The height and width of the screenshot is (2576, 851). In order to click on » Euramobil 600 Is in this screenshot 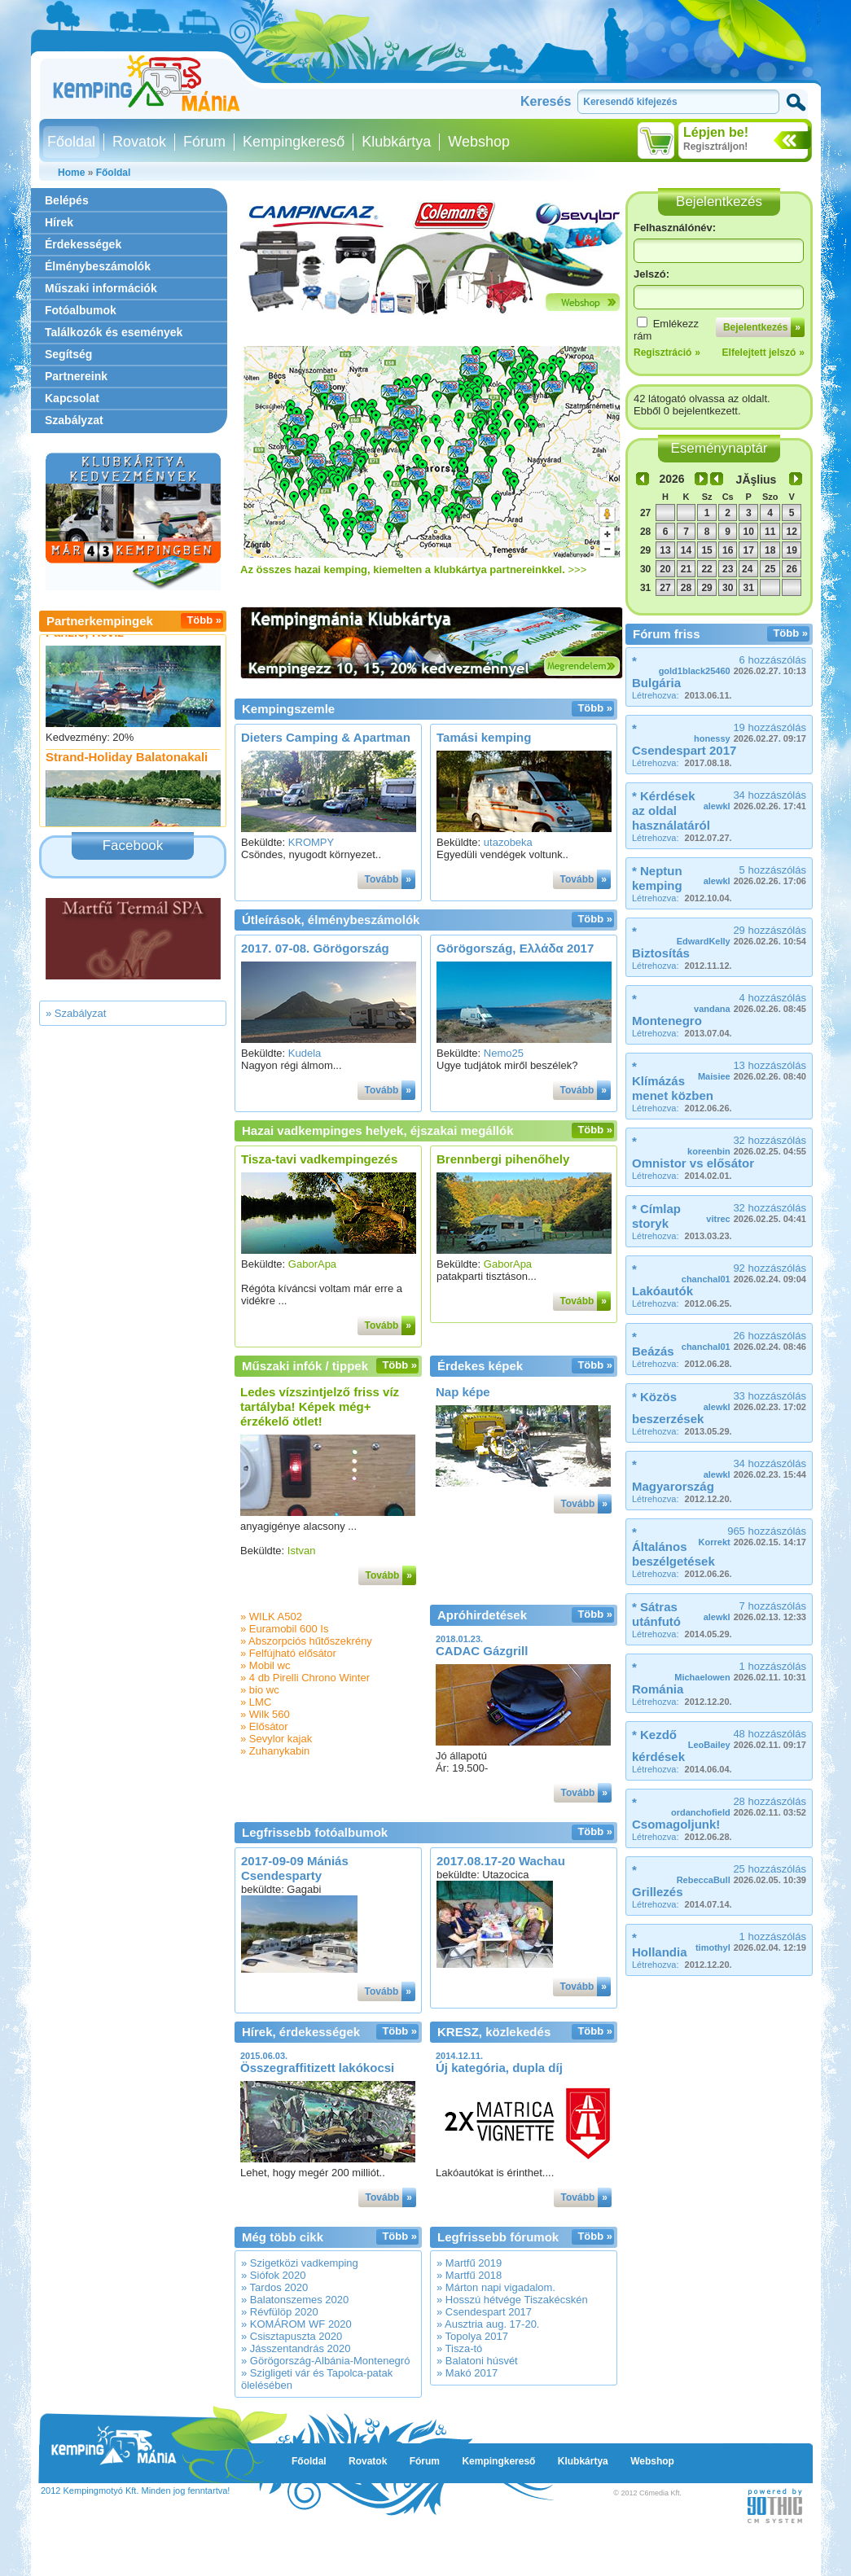, I will do `click(284, 1629)`.